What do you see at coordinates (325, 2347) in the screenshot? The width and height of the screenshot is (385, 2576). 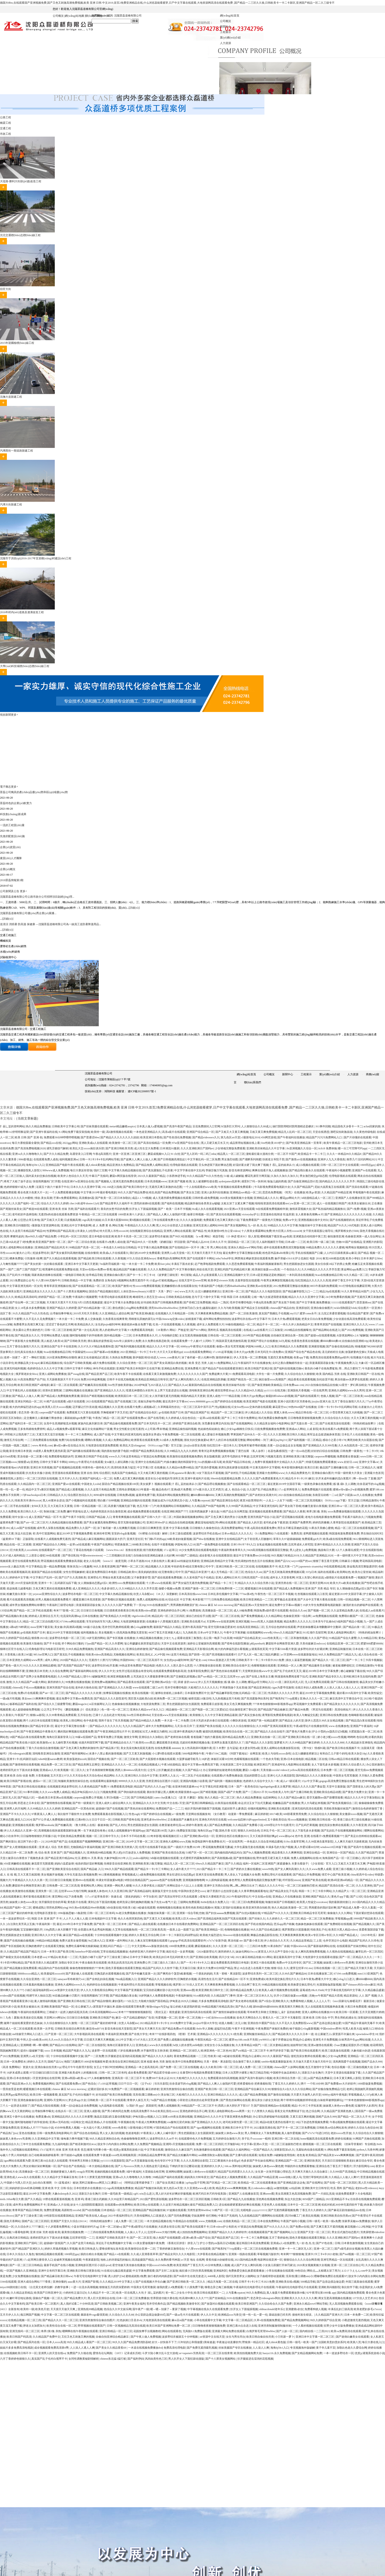 I see `黄子华儿童不宜` at bounding box center [325, 2347].